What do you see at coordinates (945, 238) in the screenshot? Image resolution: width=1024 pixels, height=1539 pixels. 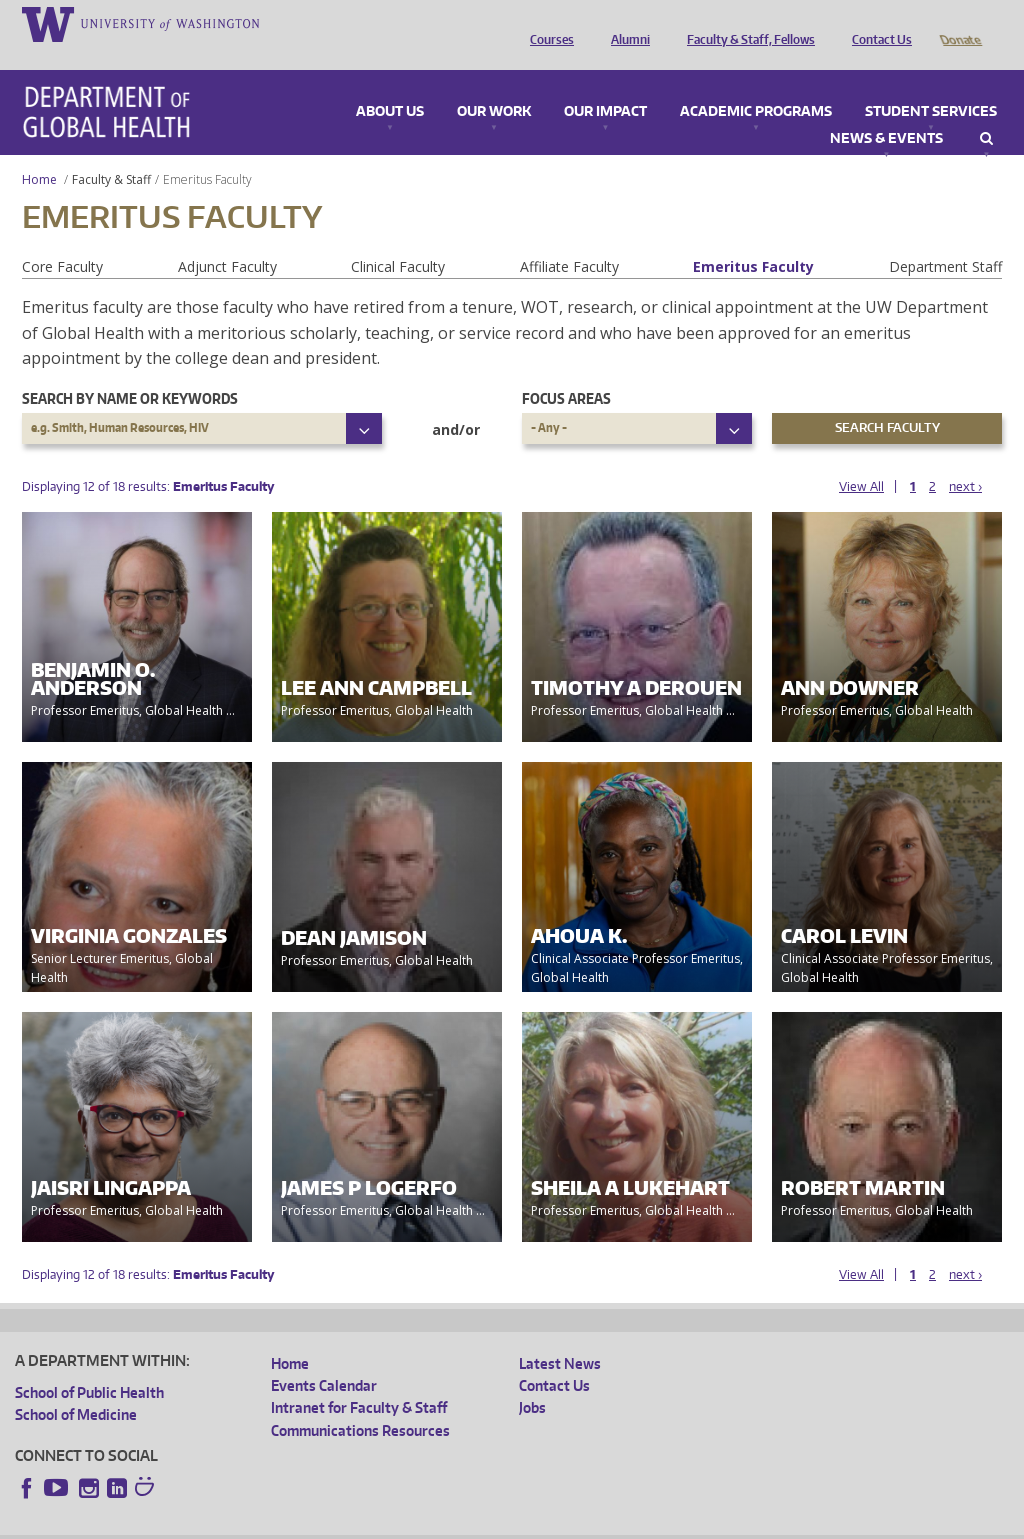 I see `Department Staff` at bounding box center [945, 238].